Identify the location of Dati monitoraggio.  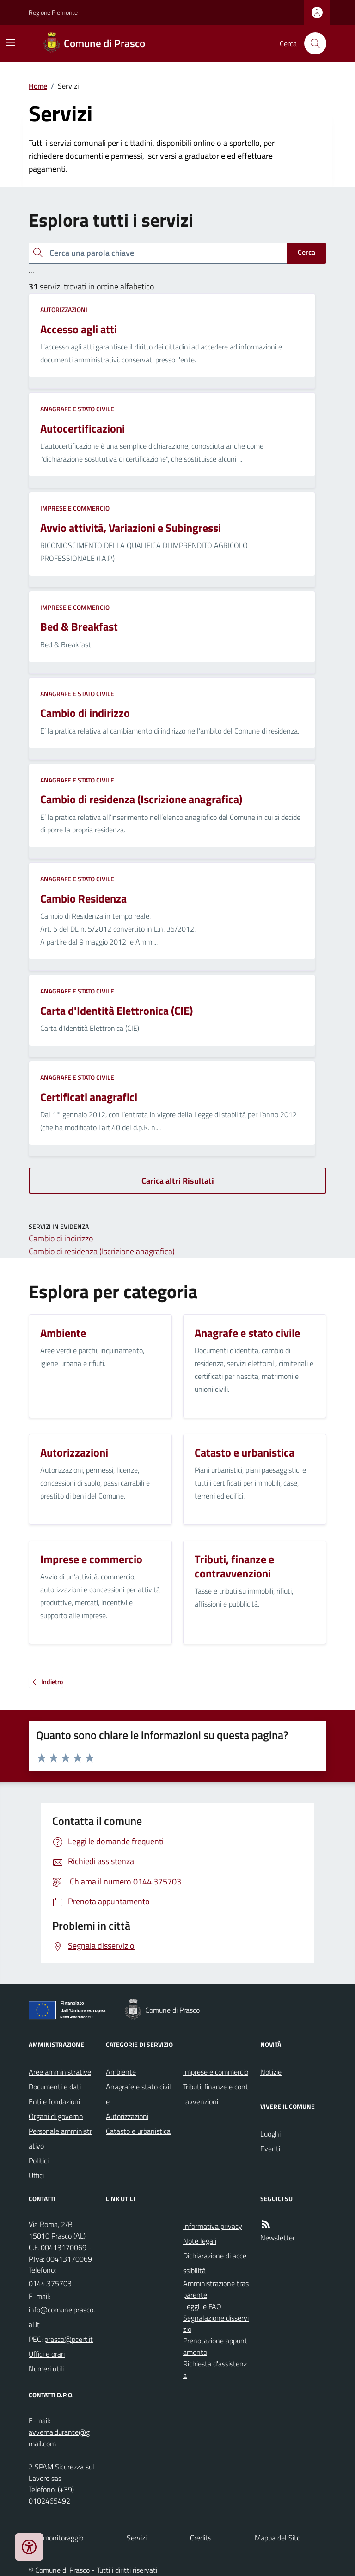
(56, 2537).